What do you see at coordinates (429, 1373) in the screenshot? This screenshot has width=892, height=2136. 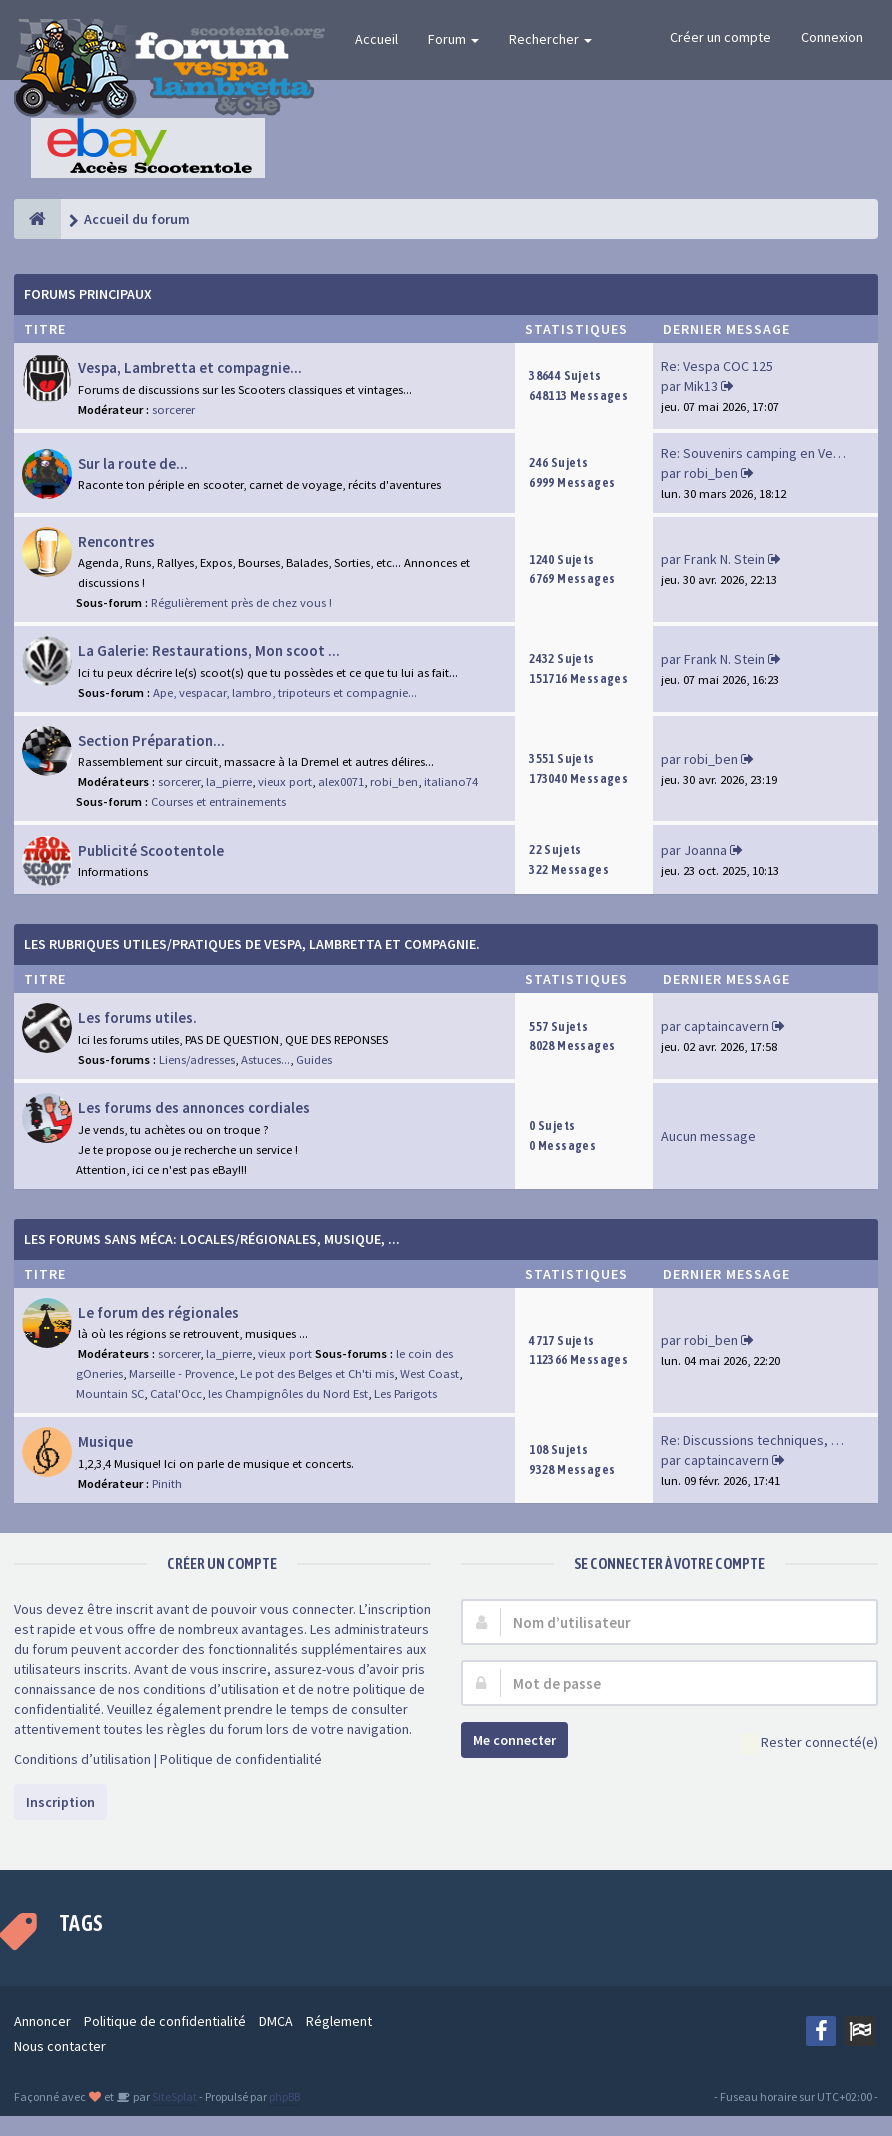 I see `West Coast` at bounding box center [429, 1373].